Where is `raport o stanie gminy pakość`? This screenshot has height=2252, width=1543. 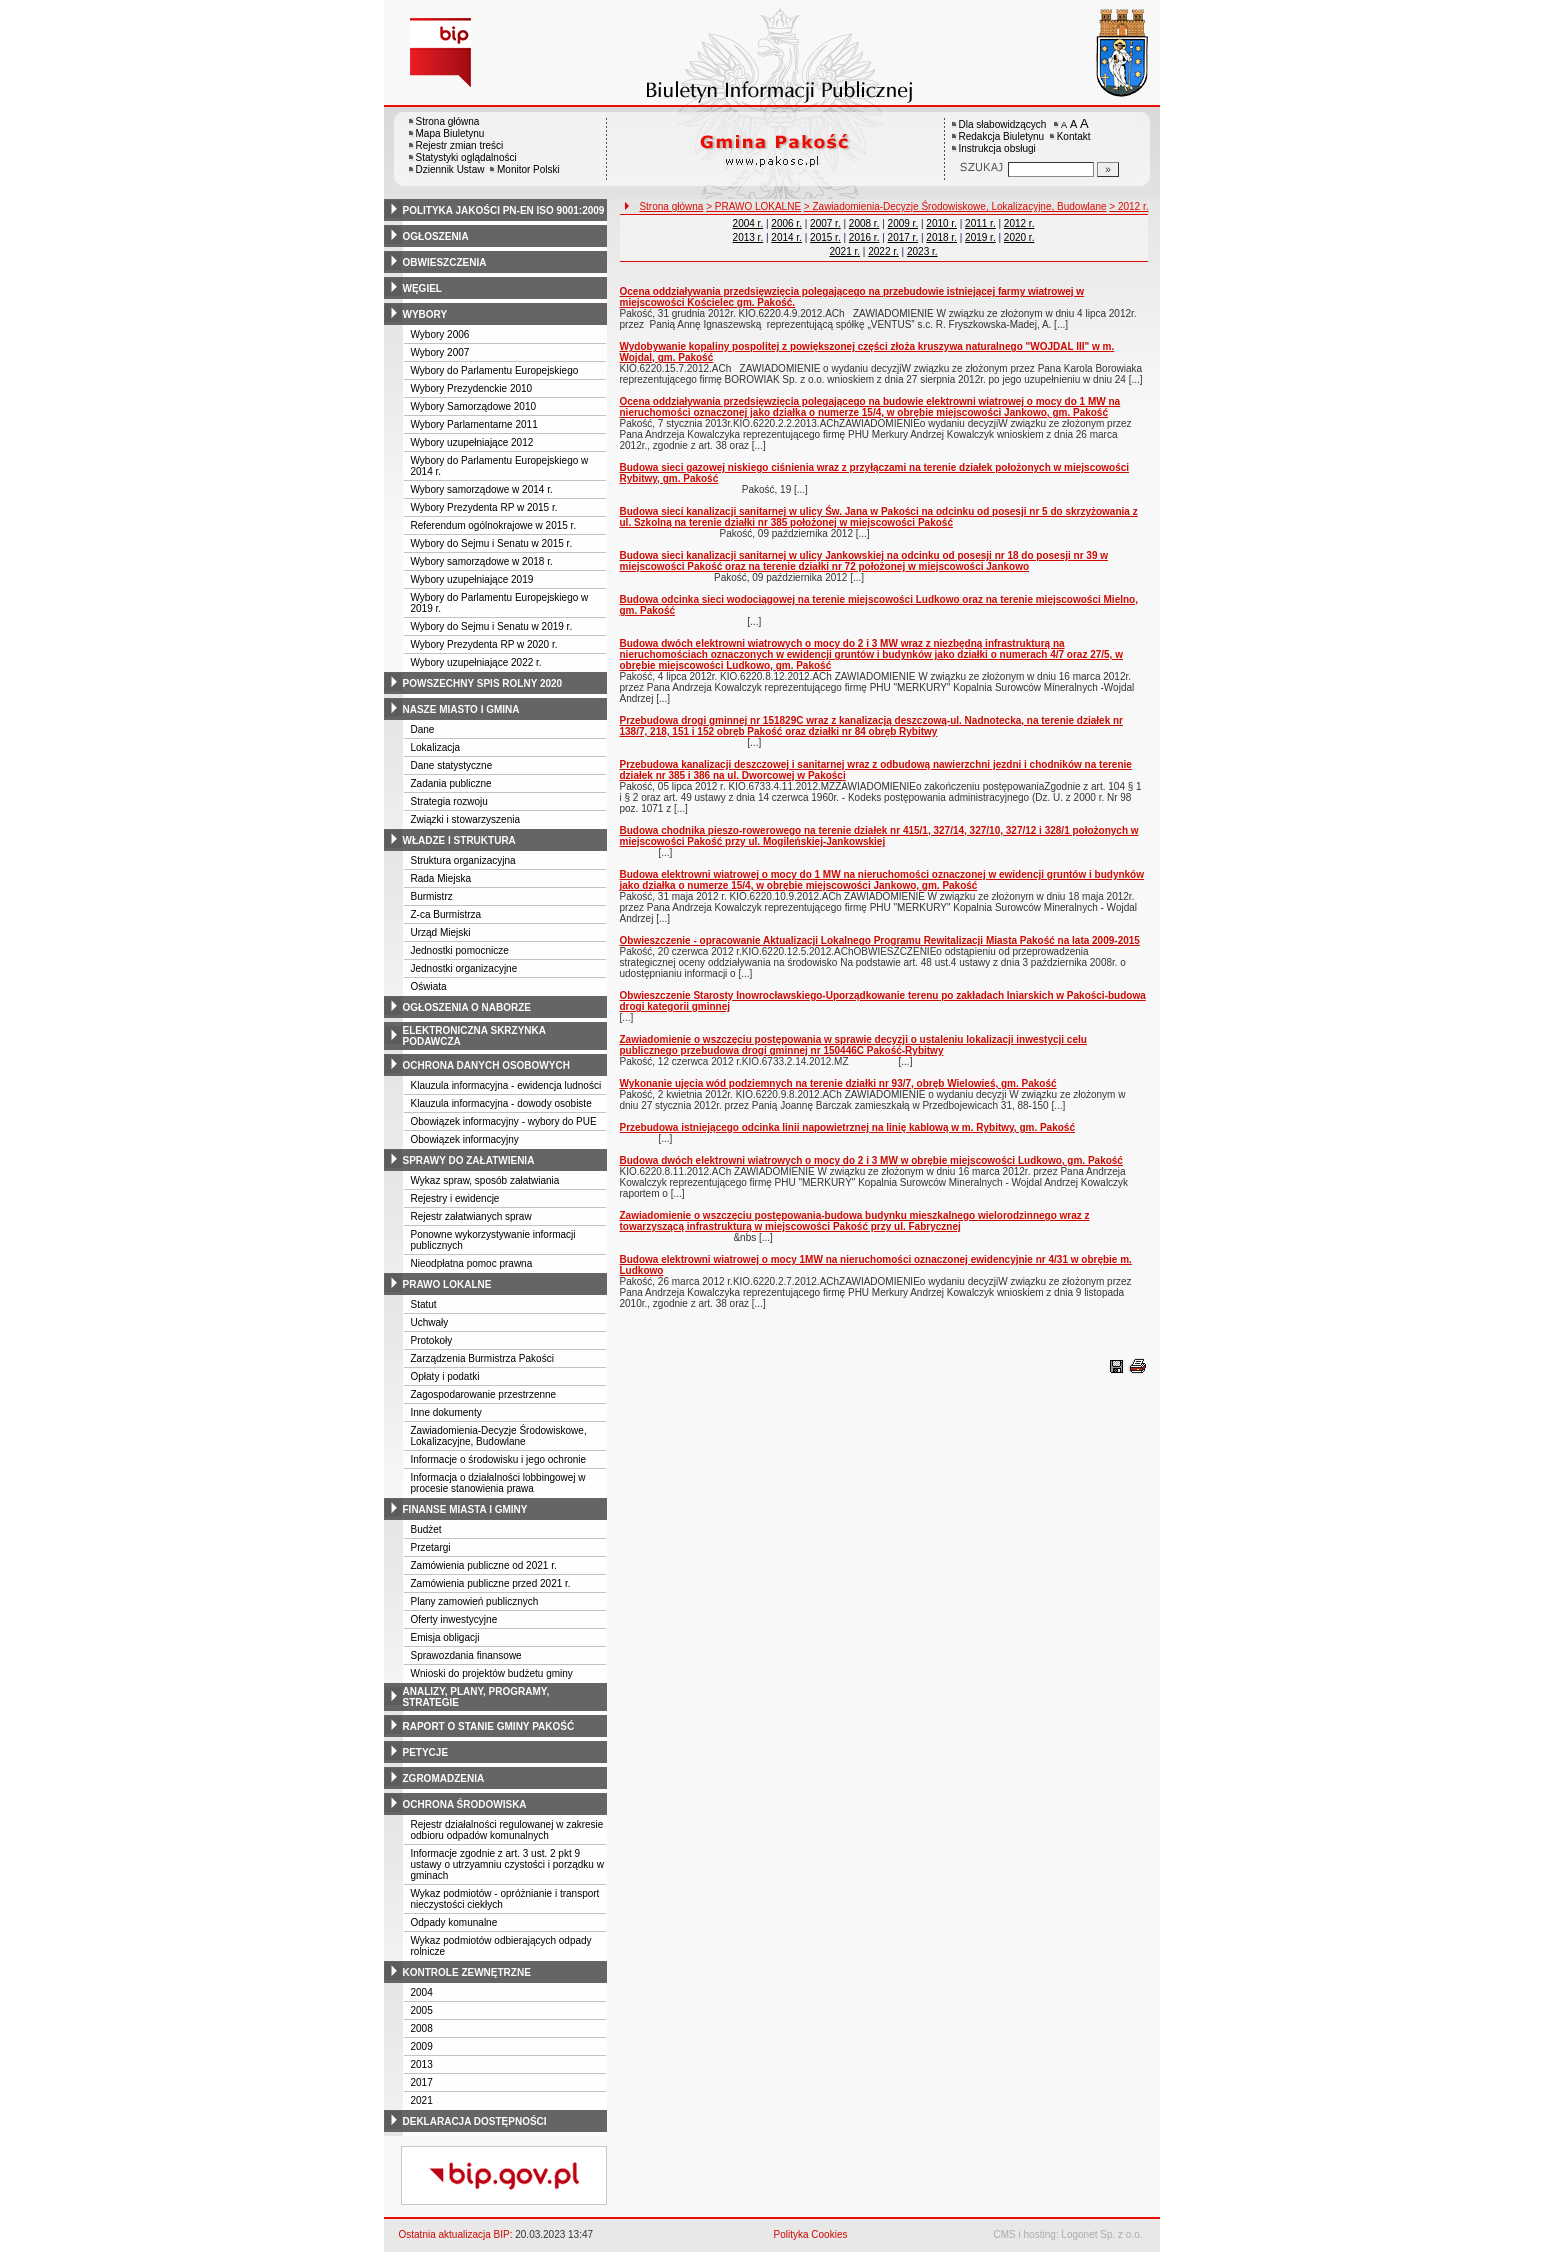 raport o stanie gminy pakość is located at coordinates (489, 1726).